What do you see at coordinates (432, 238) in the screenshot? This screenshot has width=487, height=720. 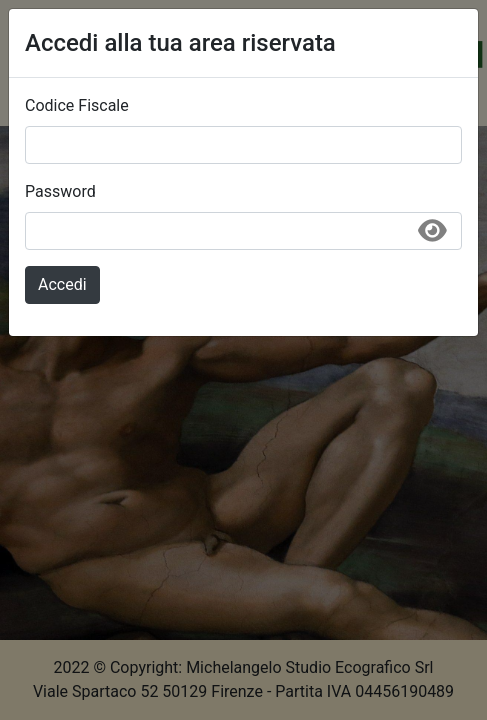 I see `[Mostra/Nascondi password]` at bounding box center [432, 238].